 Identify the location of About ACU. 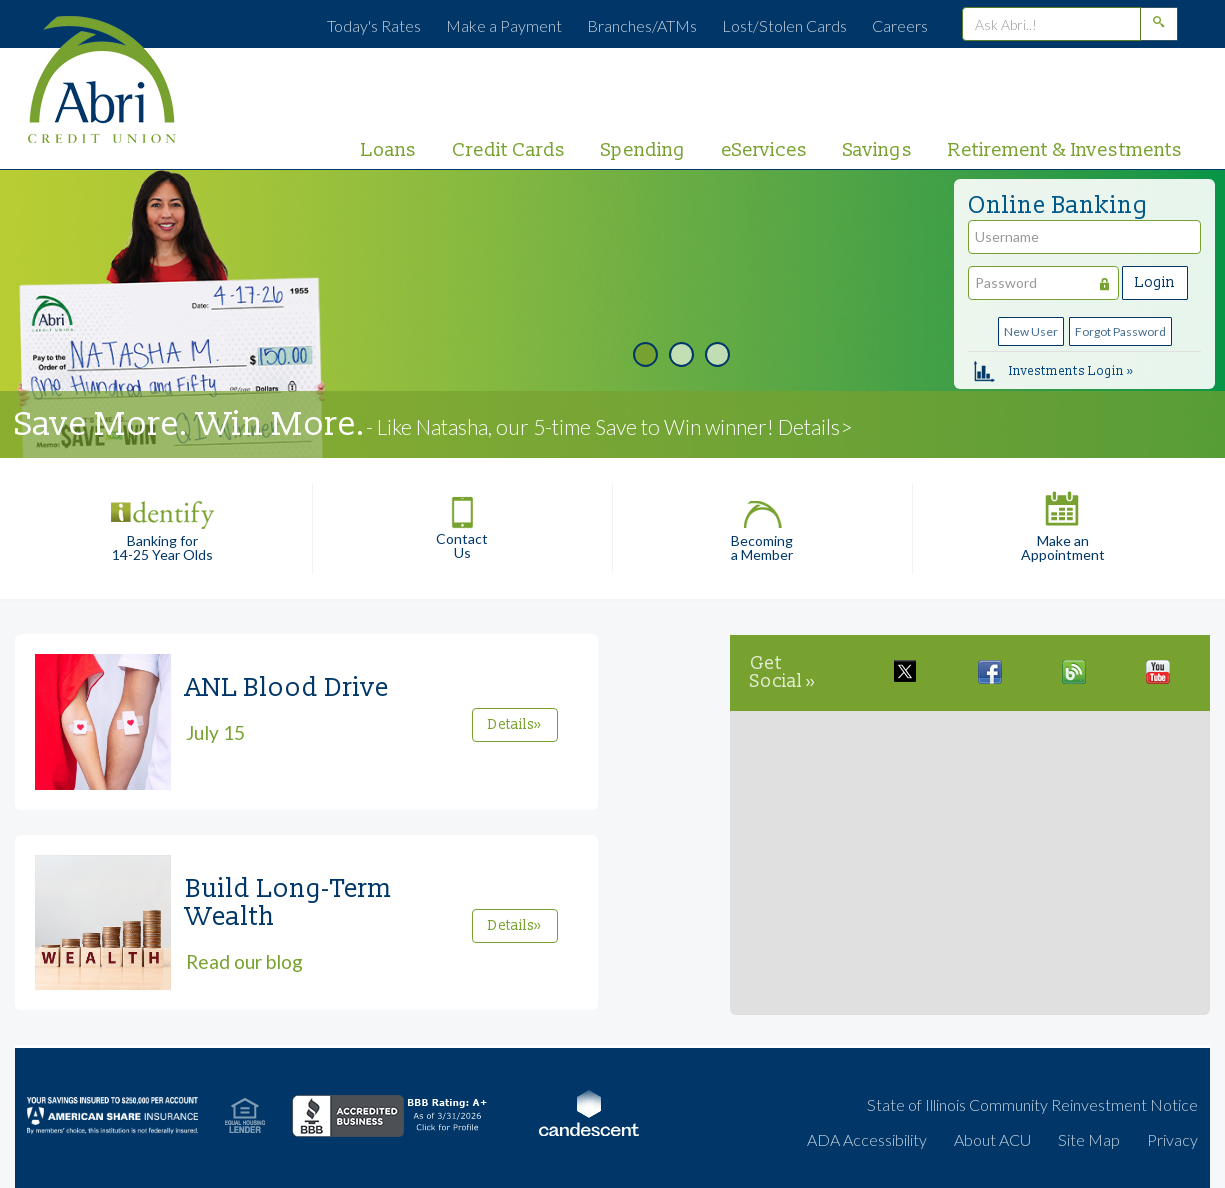
(992, 1139).